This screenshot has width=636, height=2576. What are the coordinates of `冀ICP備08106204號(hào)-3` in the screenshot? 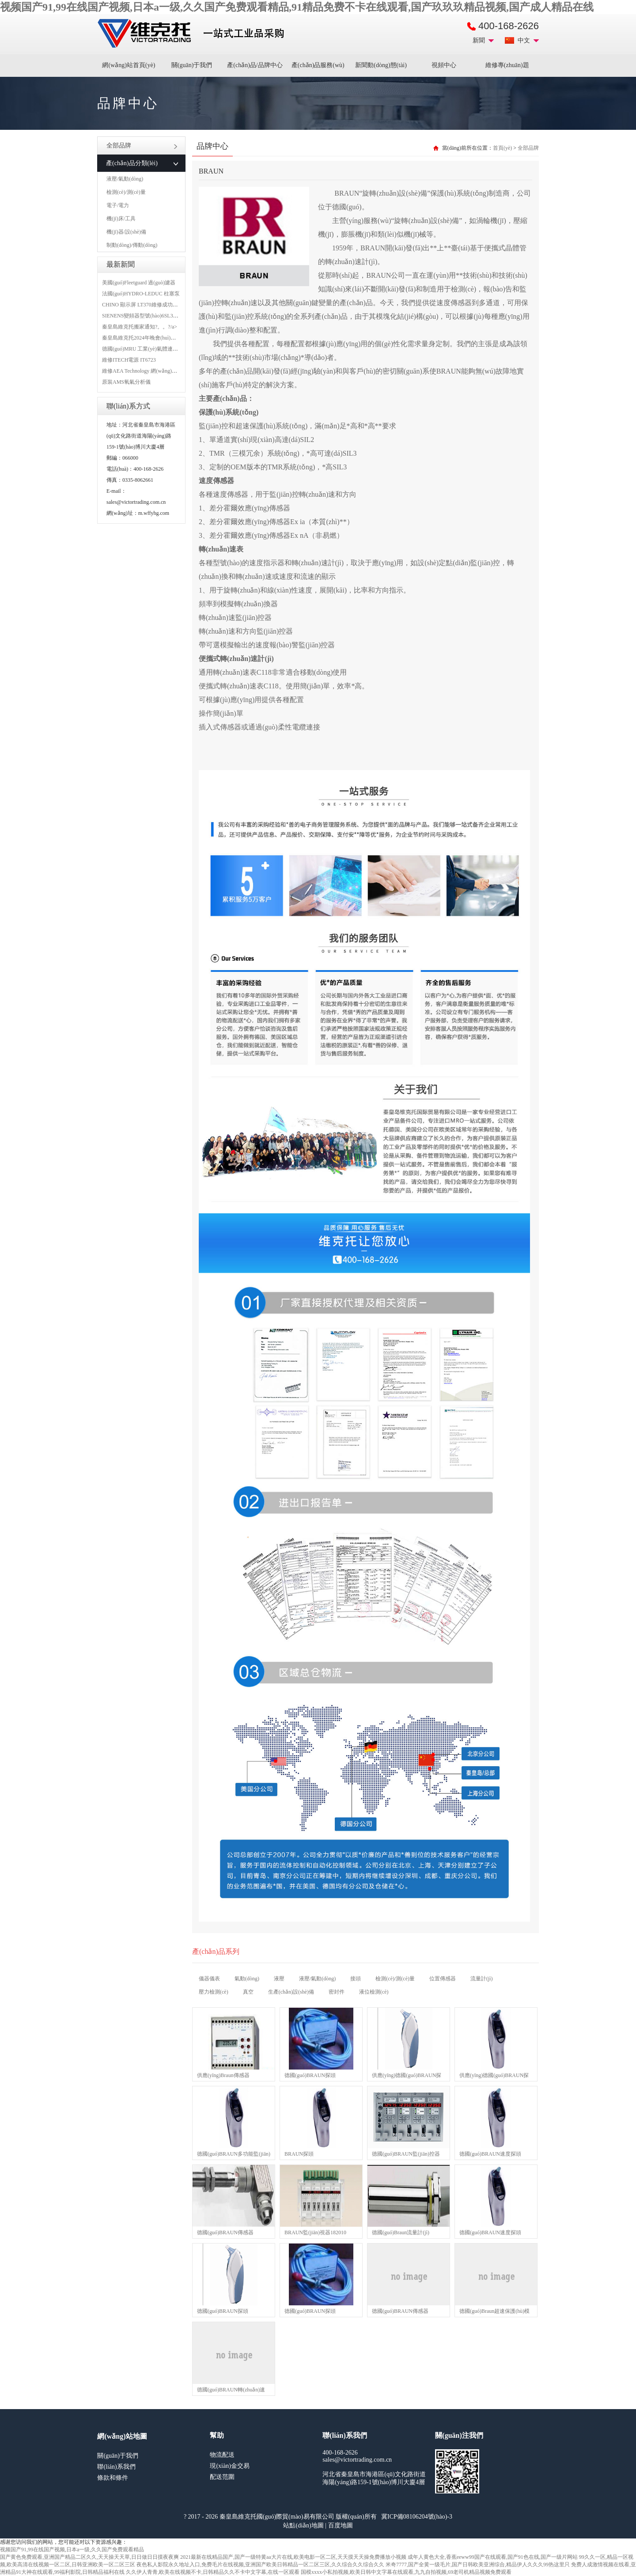 It's located at (416, 2516).